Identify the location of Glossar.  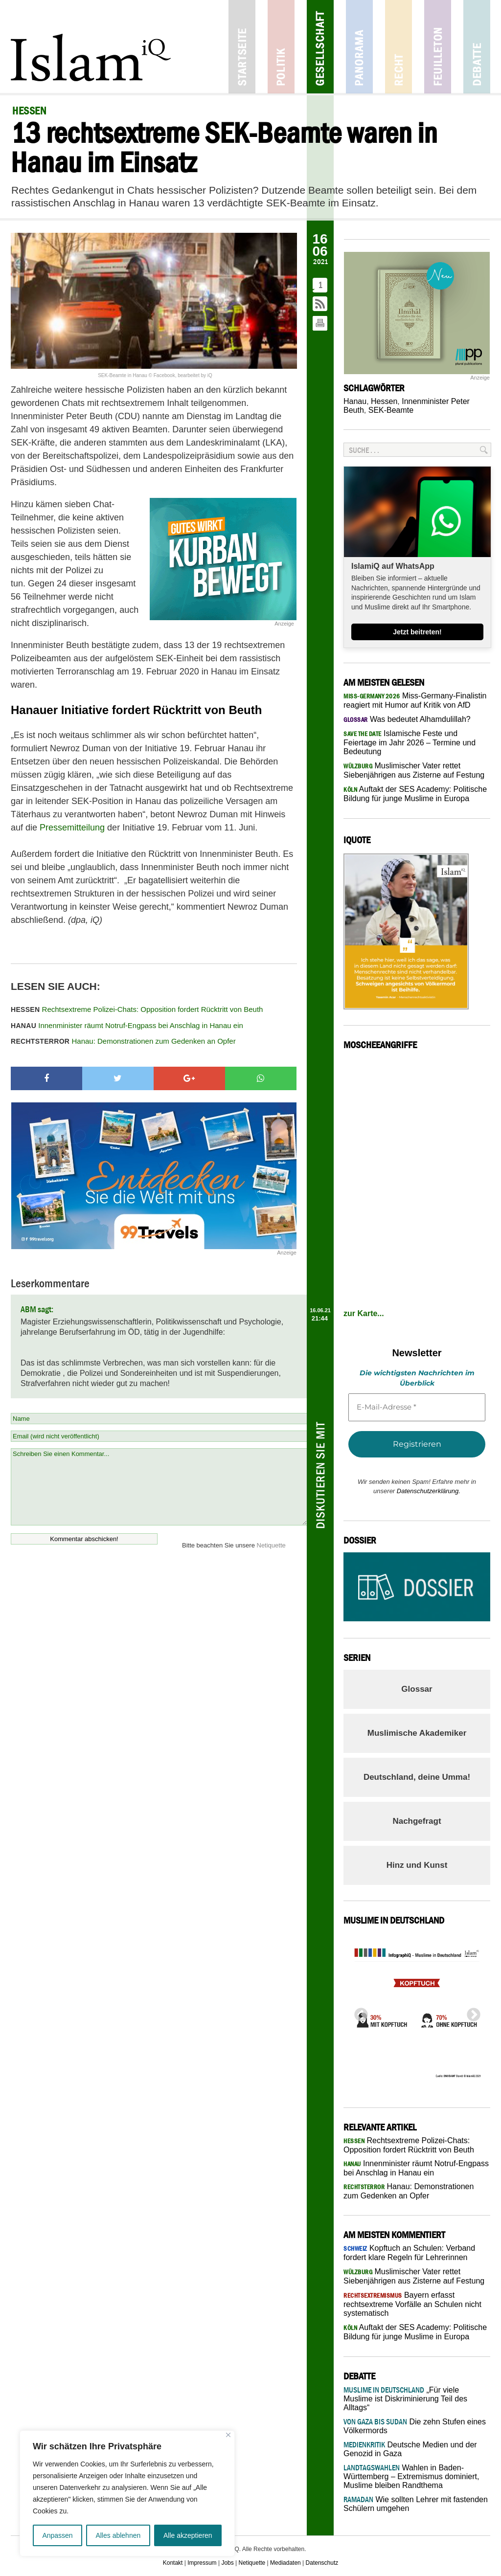
(416, 1689).